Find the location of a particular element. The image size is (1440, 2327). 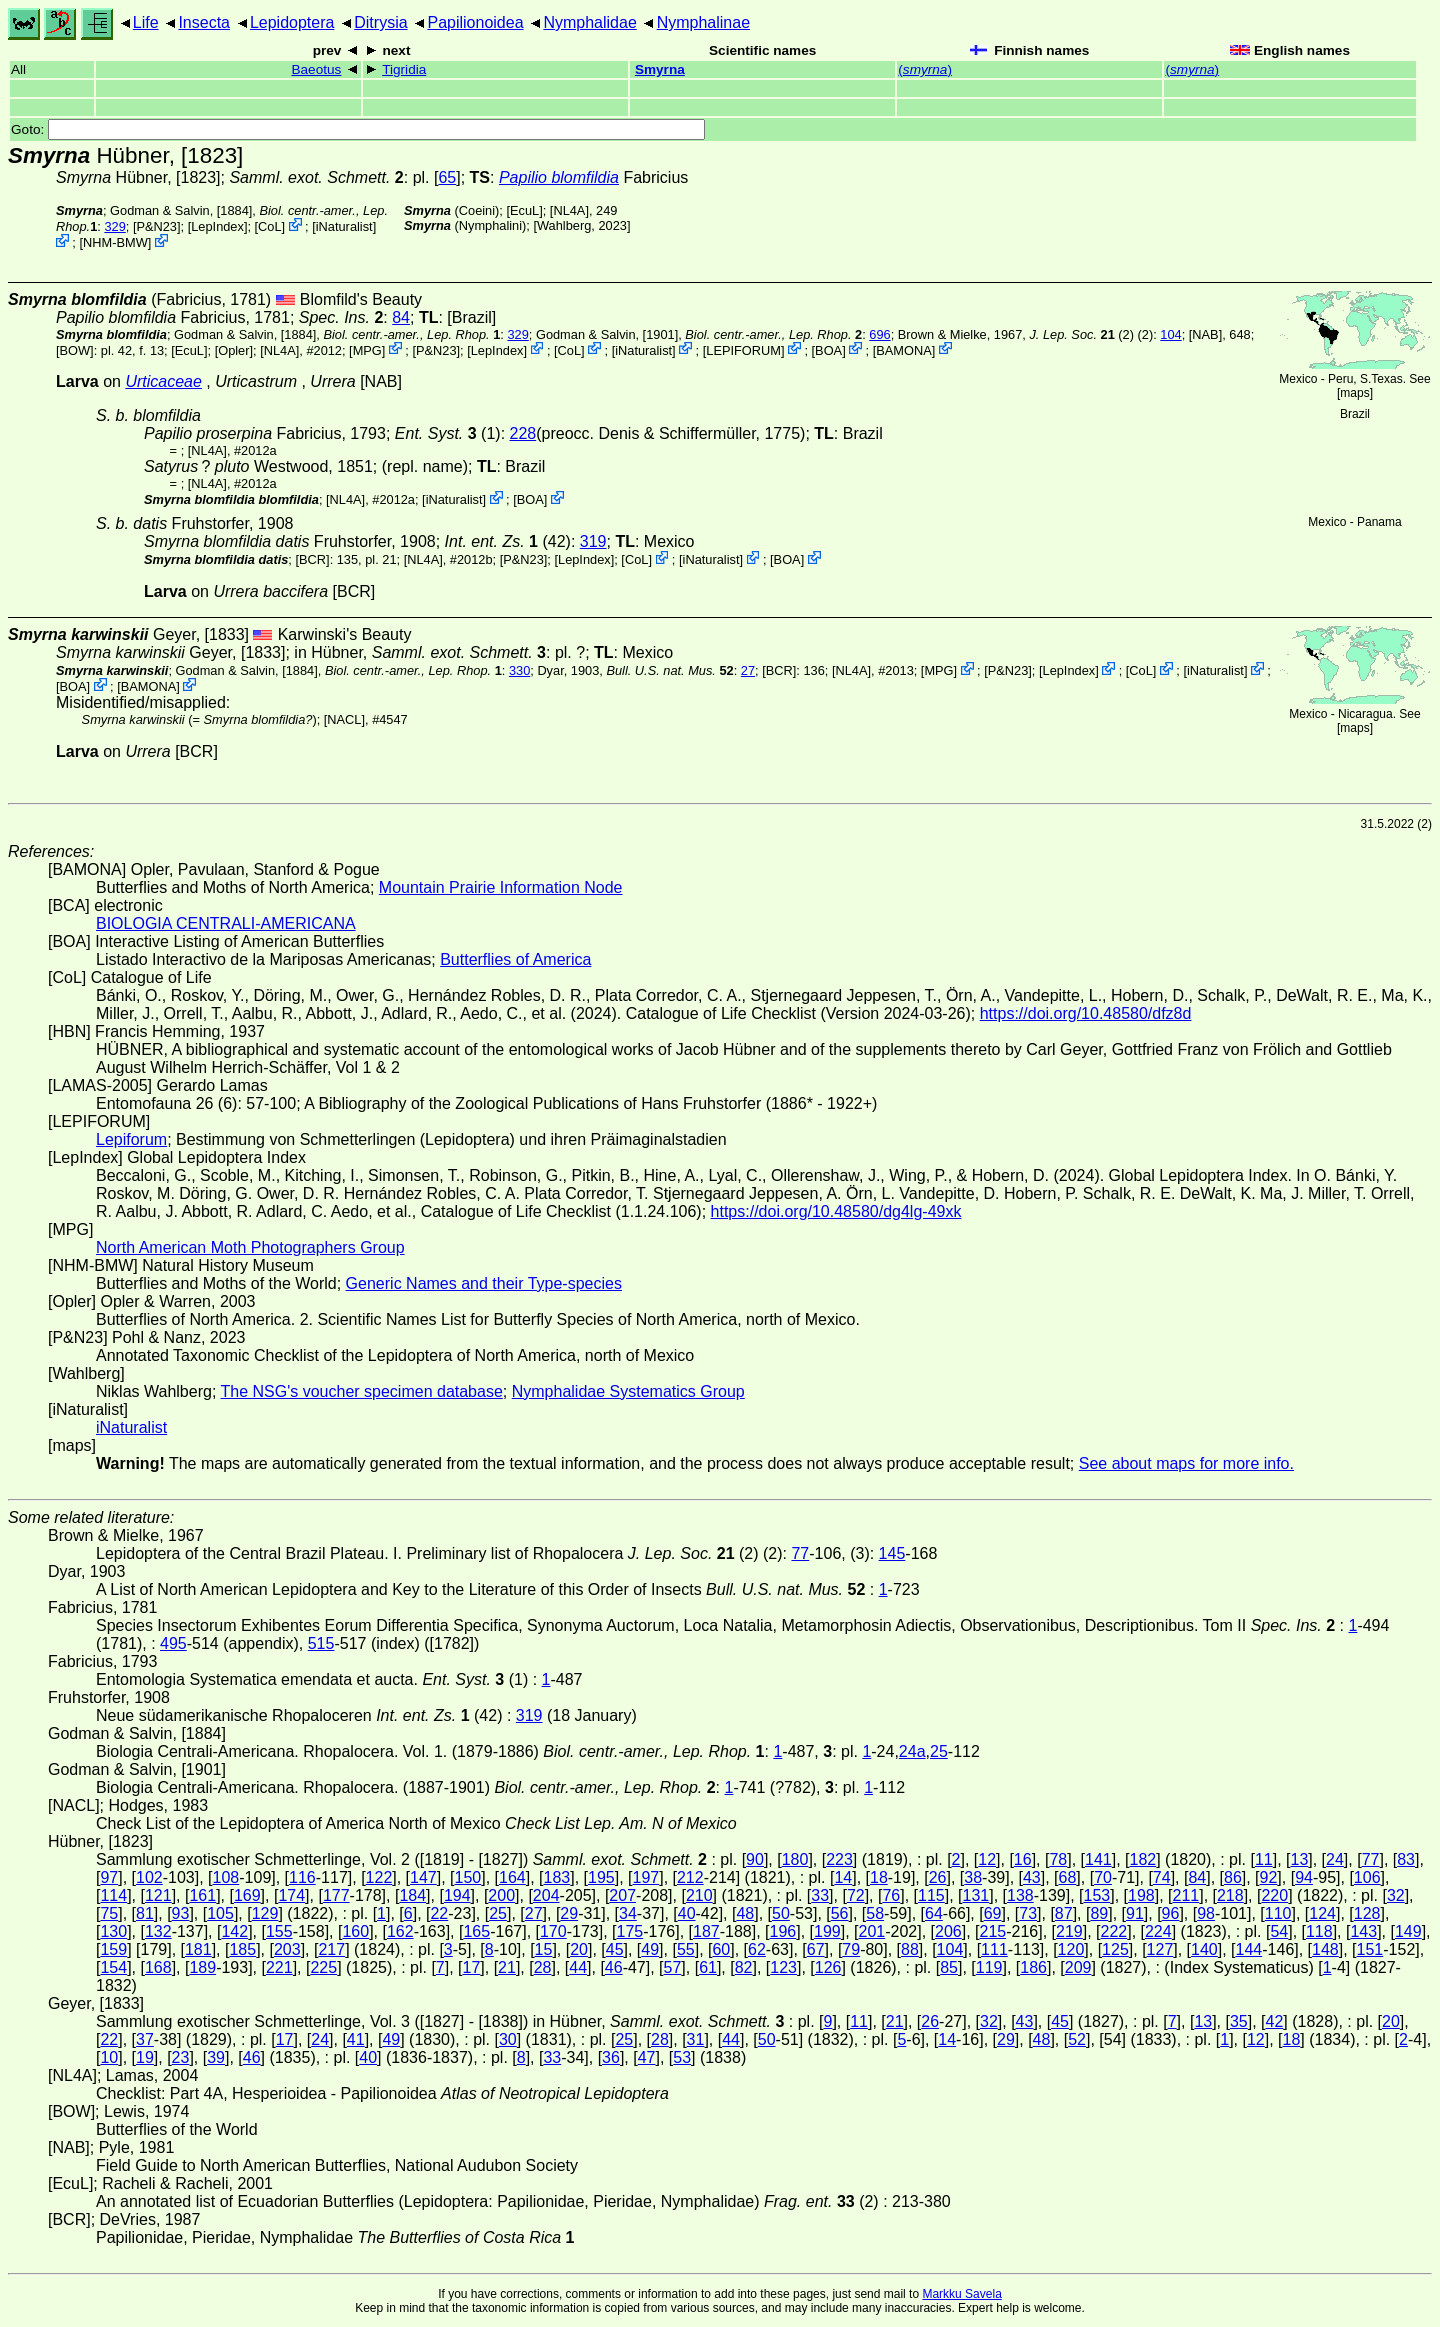

106 is located at coordinates (1367, 1877).